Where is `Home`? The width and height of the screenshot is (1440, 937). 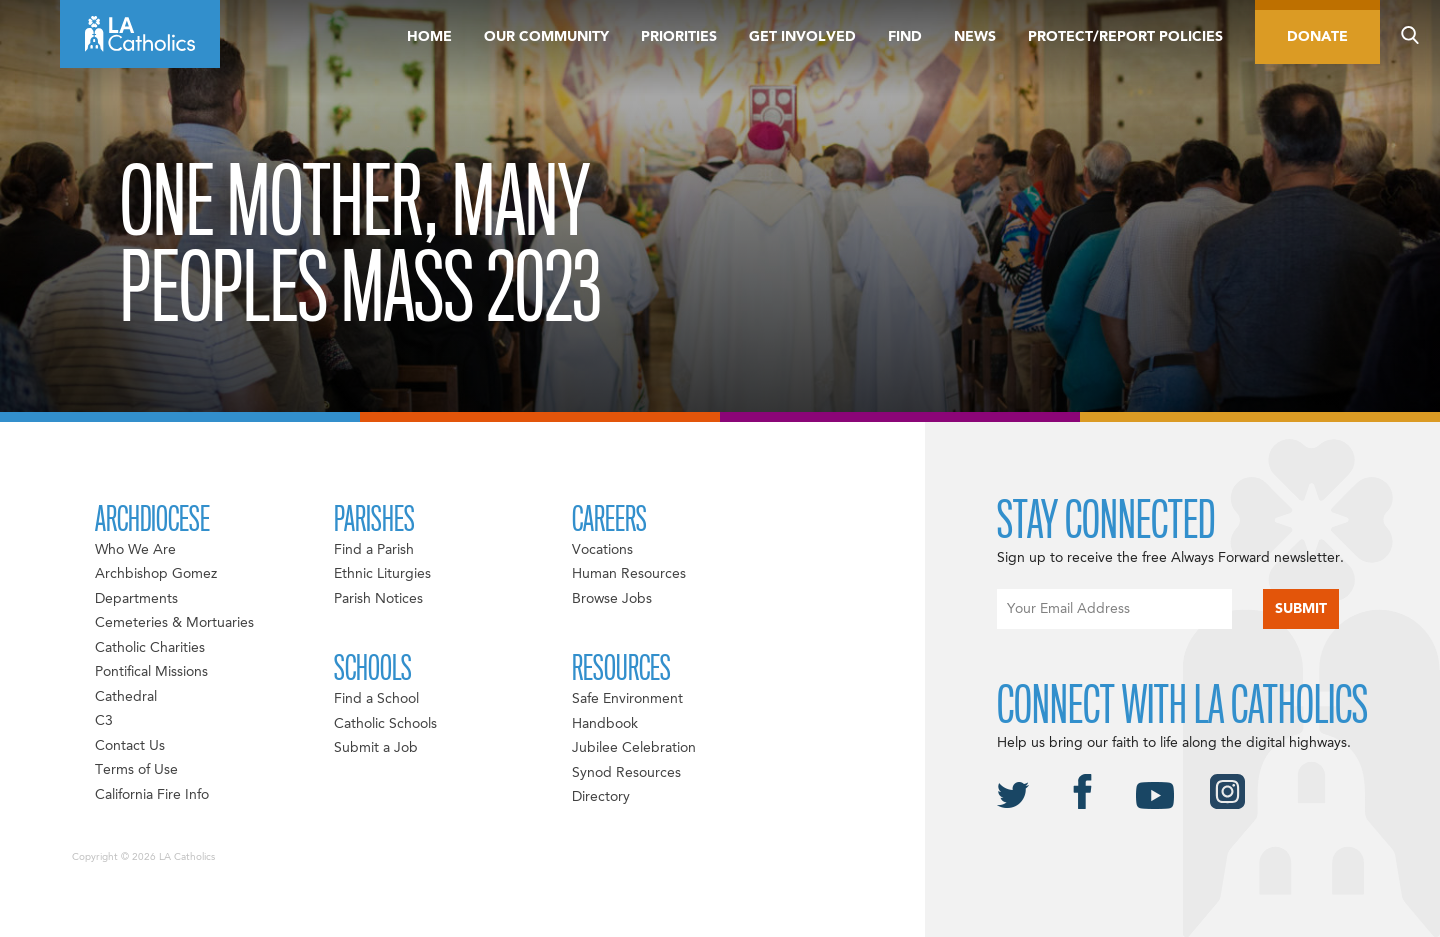 Home is located at coordinates (429, 37).